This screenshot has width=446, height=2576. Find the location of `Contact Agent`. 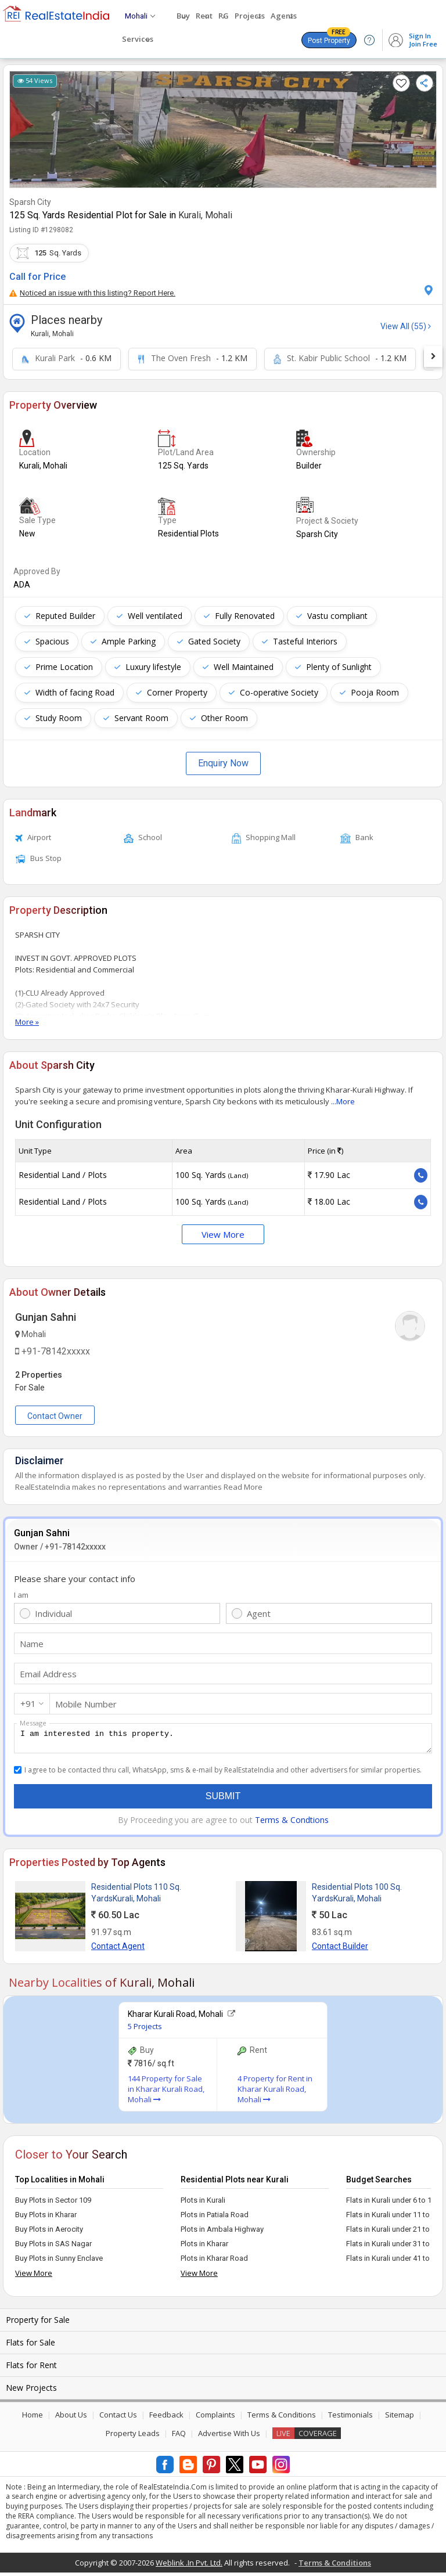

Contact Agent is located at coordinates (118, 1949).